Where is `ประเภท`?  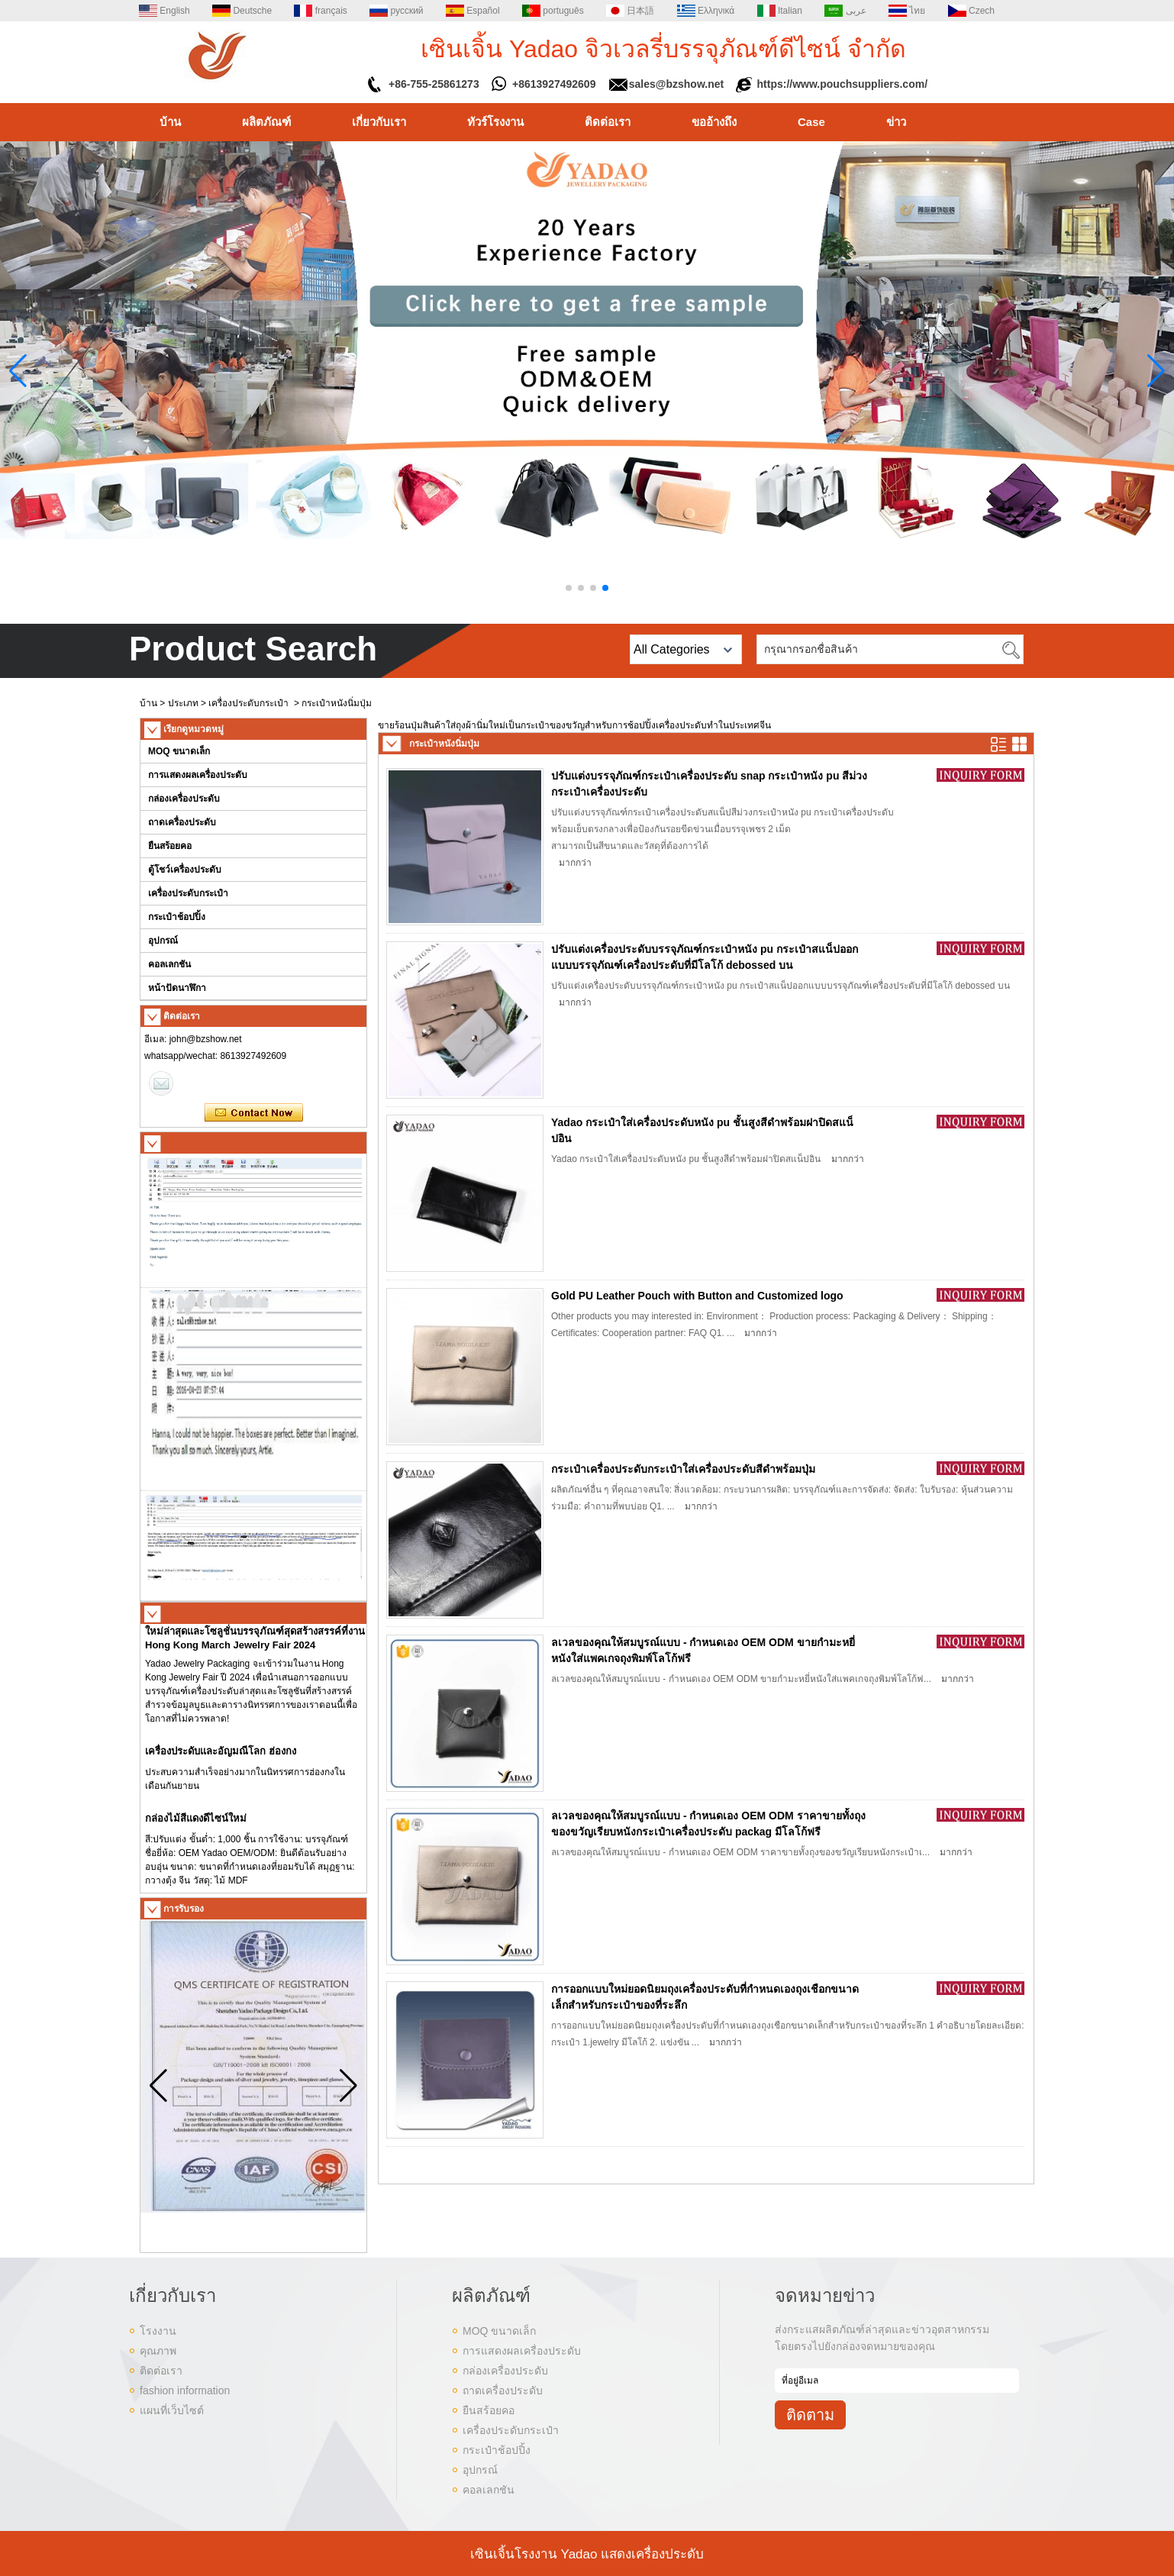 ประเภท is located at coordinates (183, 703).